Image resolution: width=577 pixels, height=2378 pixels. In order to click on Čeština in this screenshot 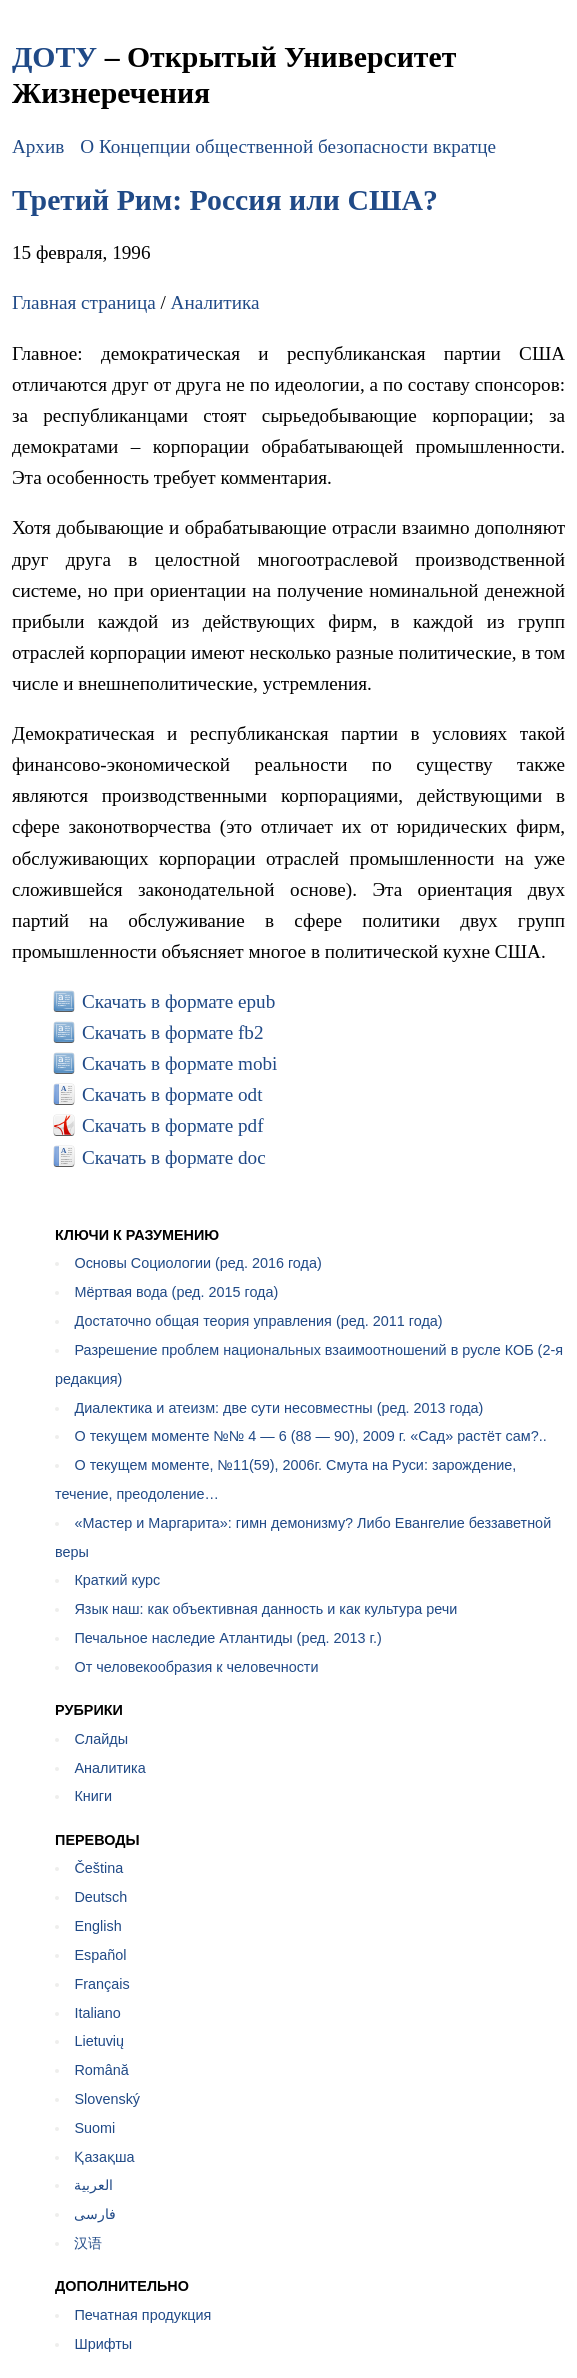, I will do `click(98, 1868)`.